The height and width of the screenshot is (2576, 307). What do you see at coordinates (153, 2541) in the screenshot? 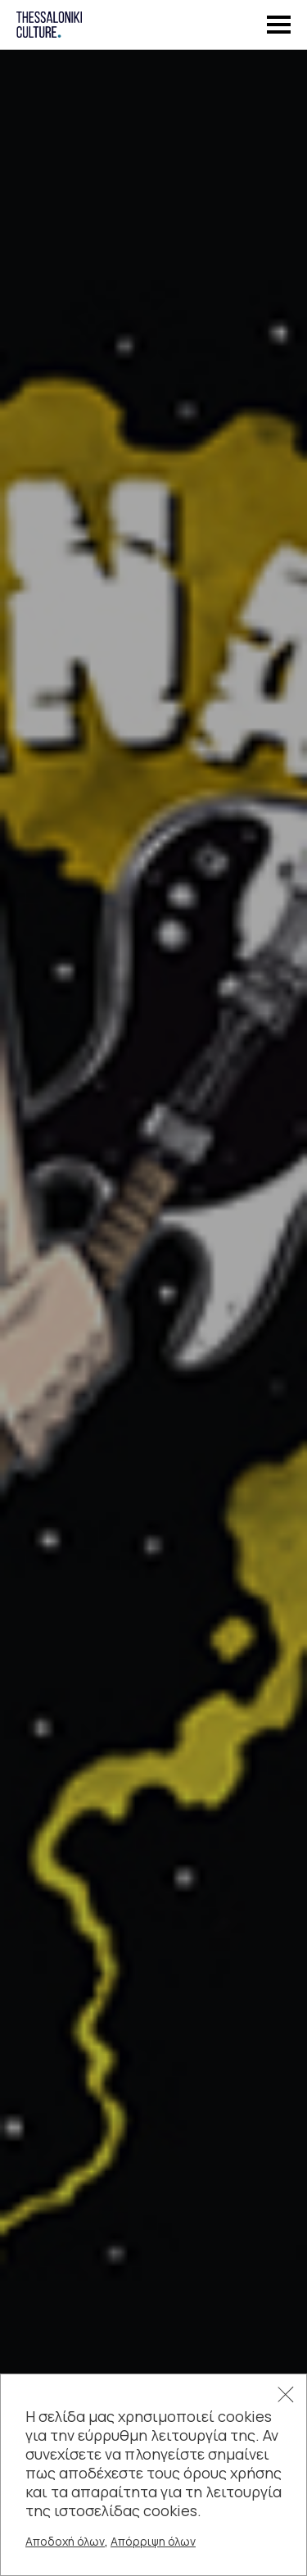
I see `Απόρριψη όλων` at bounding box center [153, 2541].